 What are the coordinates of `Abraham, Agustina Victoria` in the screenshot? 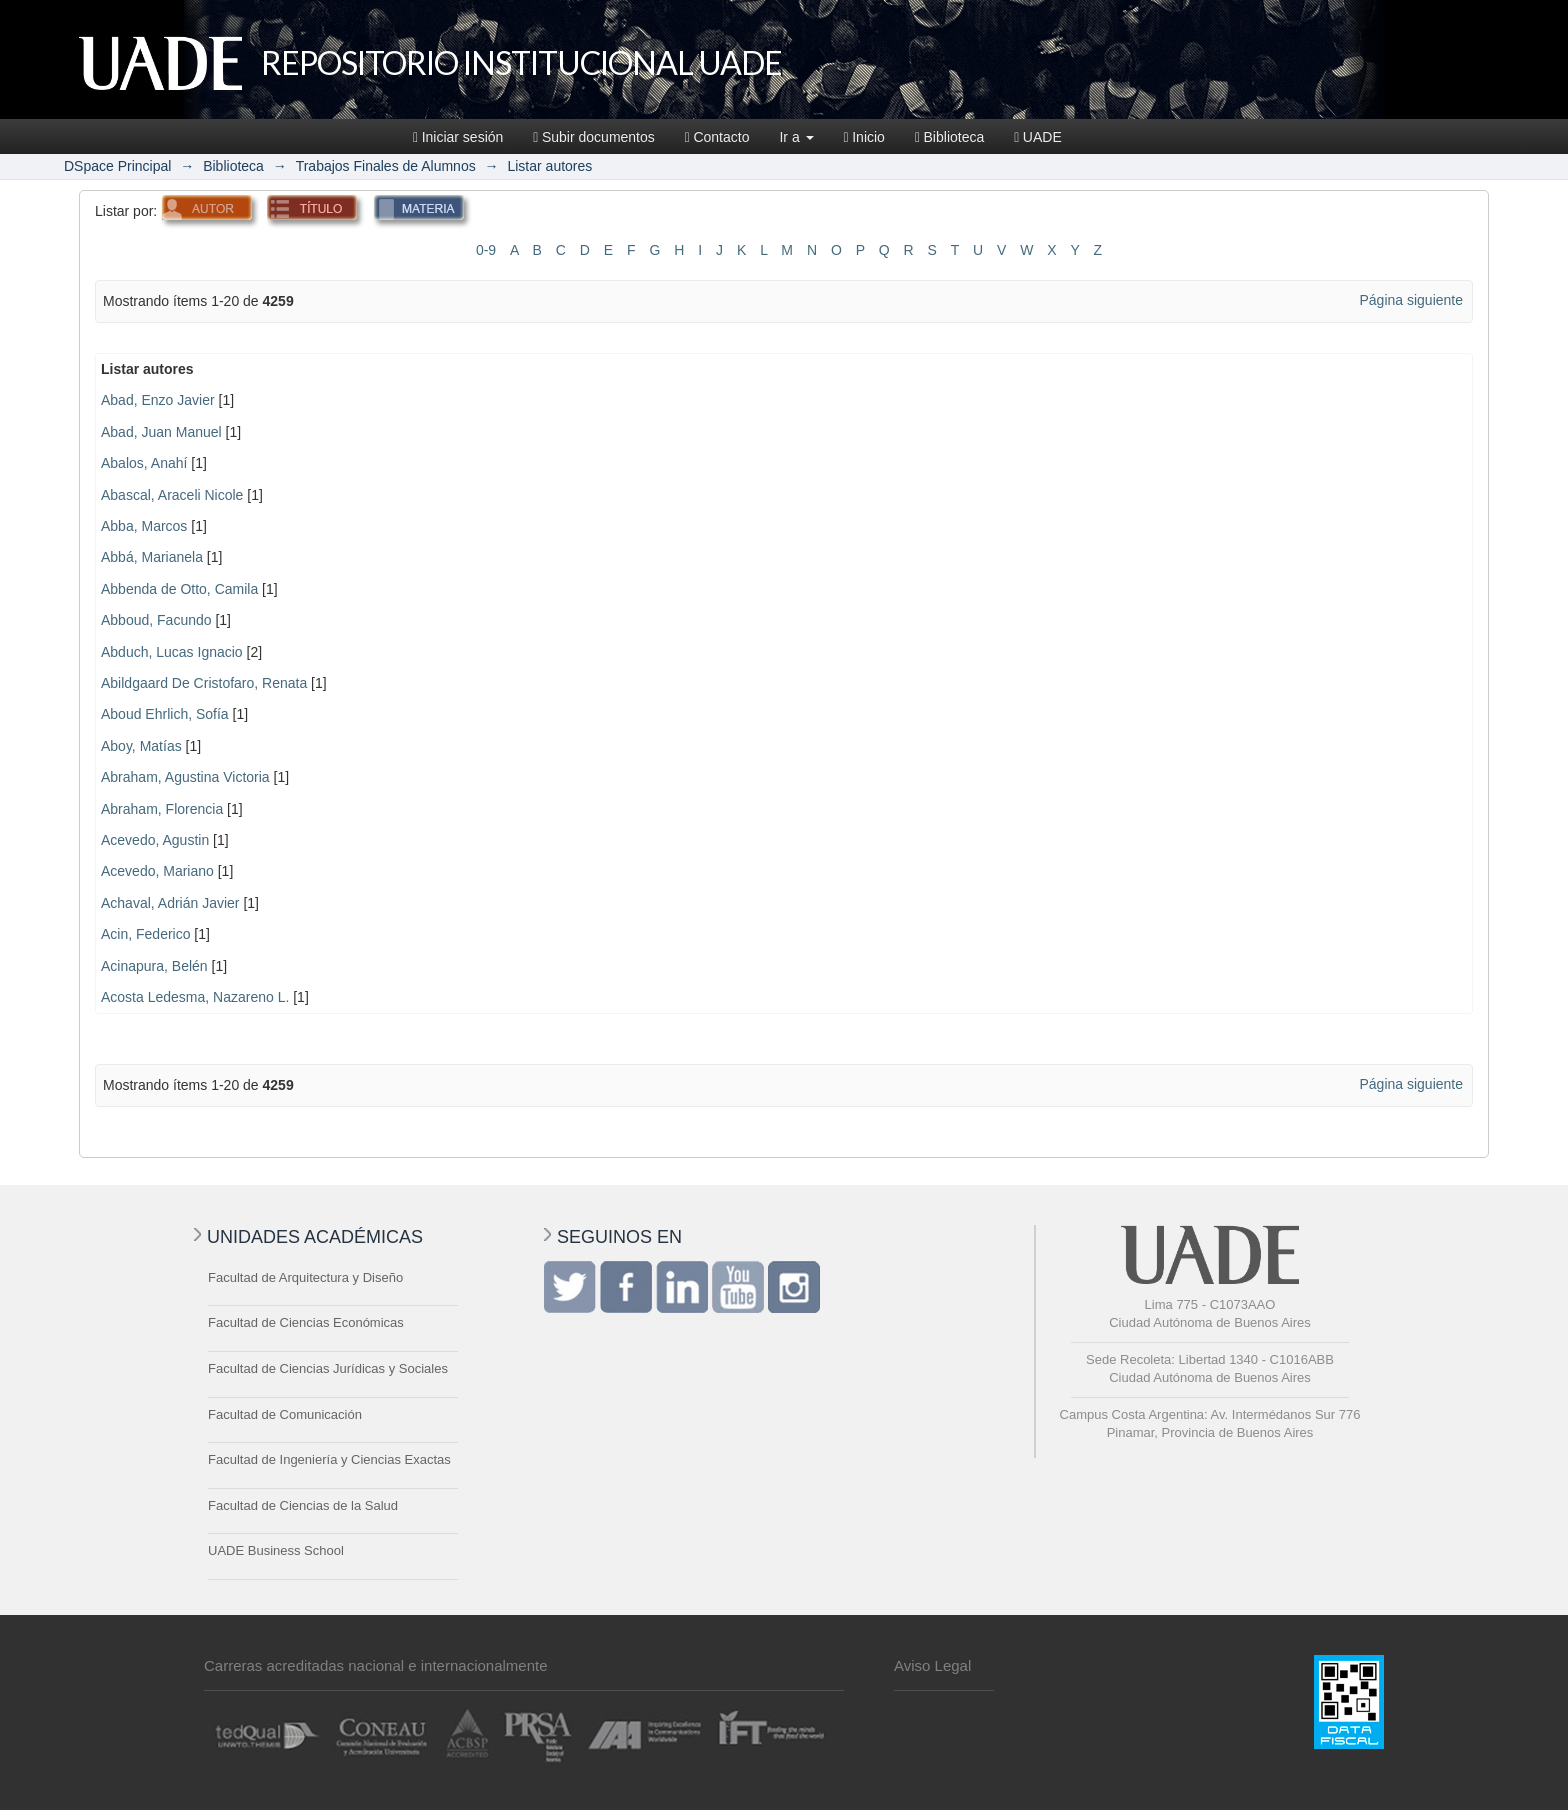 It's located at (185, 777).